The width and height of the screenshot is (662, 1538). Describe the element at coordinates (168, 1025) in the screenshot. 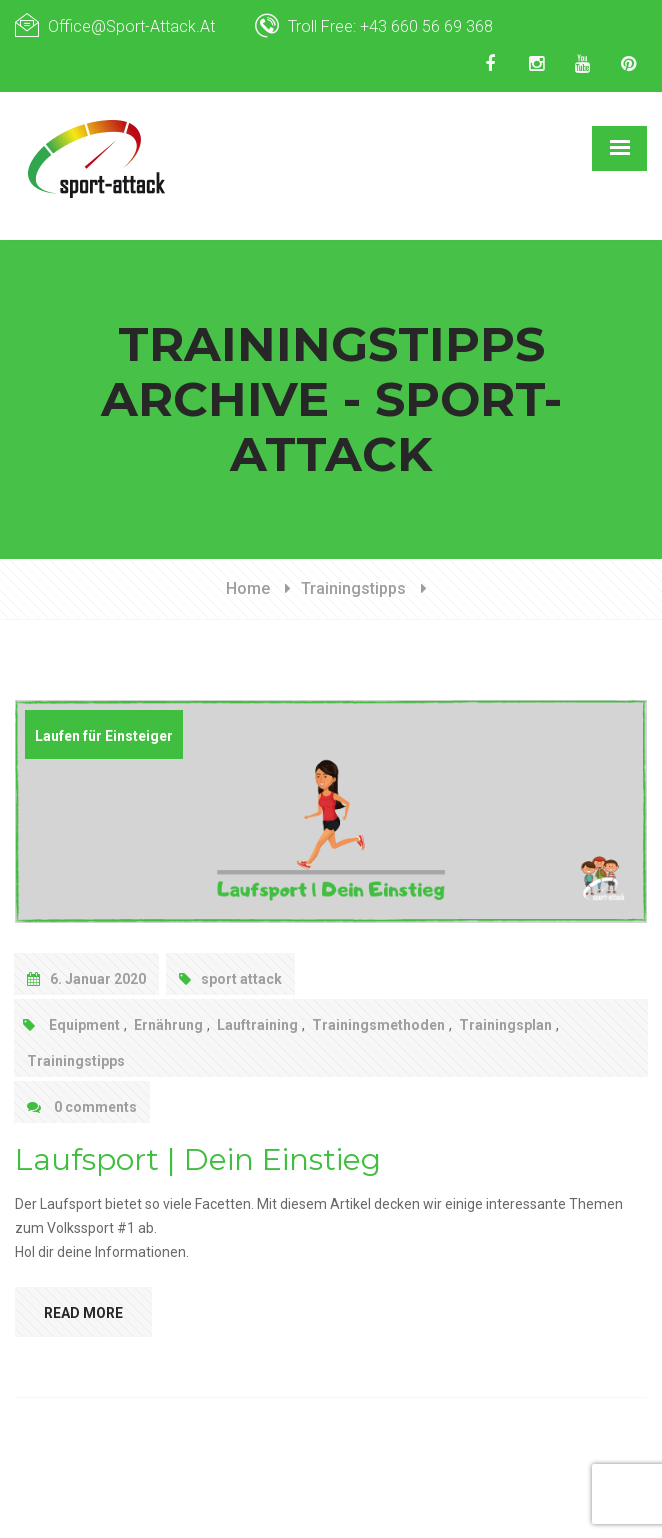

I see `Ernährung` at that location.